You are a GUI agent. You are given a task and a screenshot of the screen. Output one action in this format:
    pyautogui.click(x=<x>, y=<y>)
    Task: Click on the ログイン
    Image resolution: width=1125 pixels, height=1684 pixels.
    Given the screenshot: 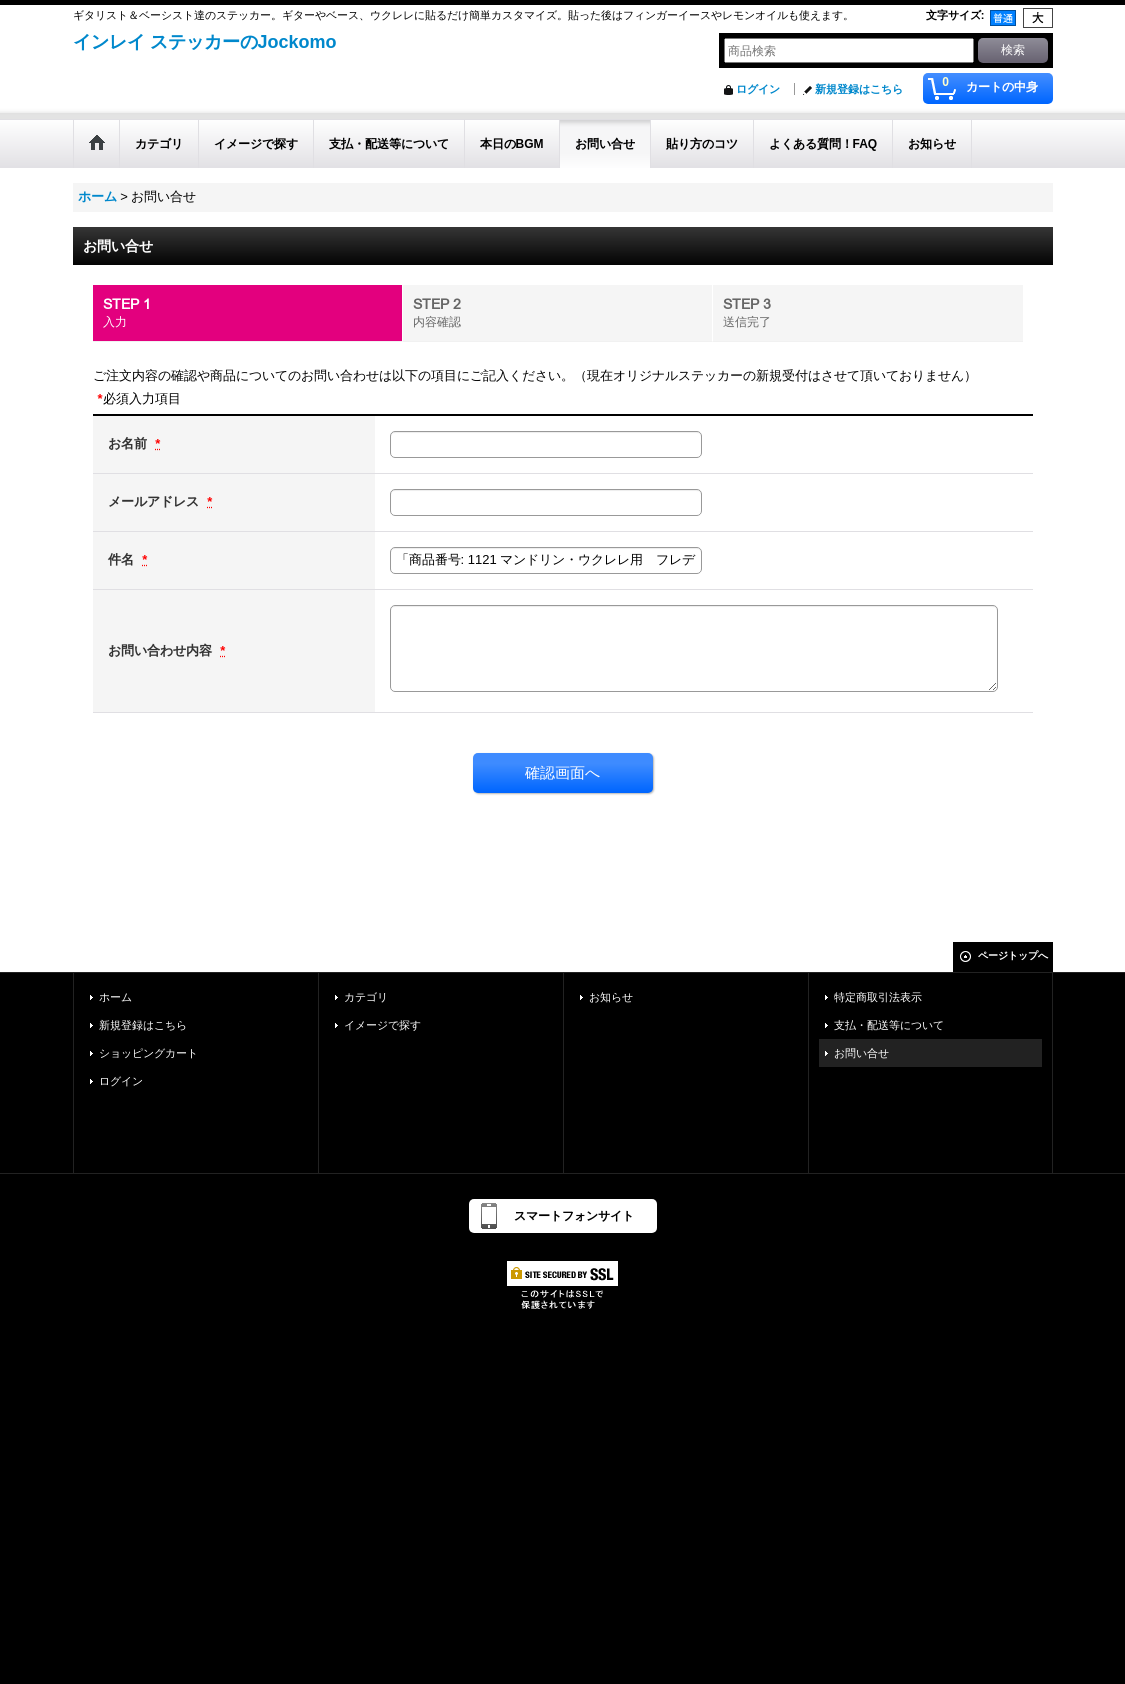 What is the action you would take?
    pyautogui.click(x=758, y=89)
    